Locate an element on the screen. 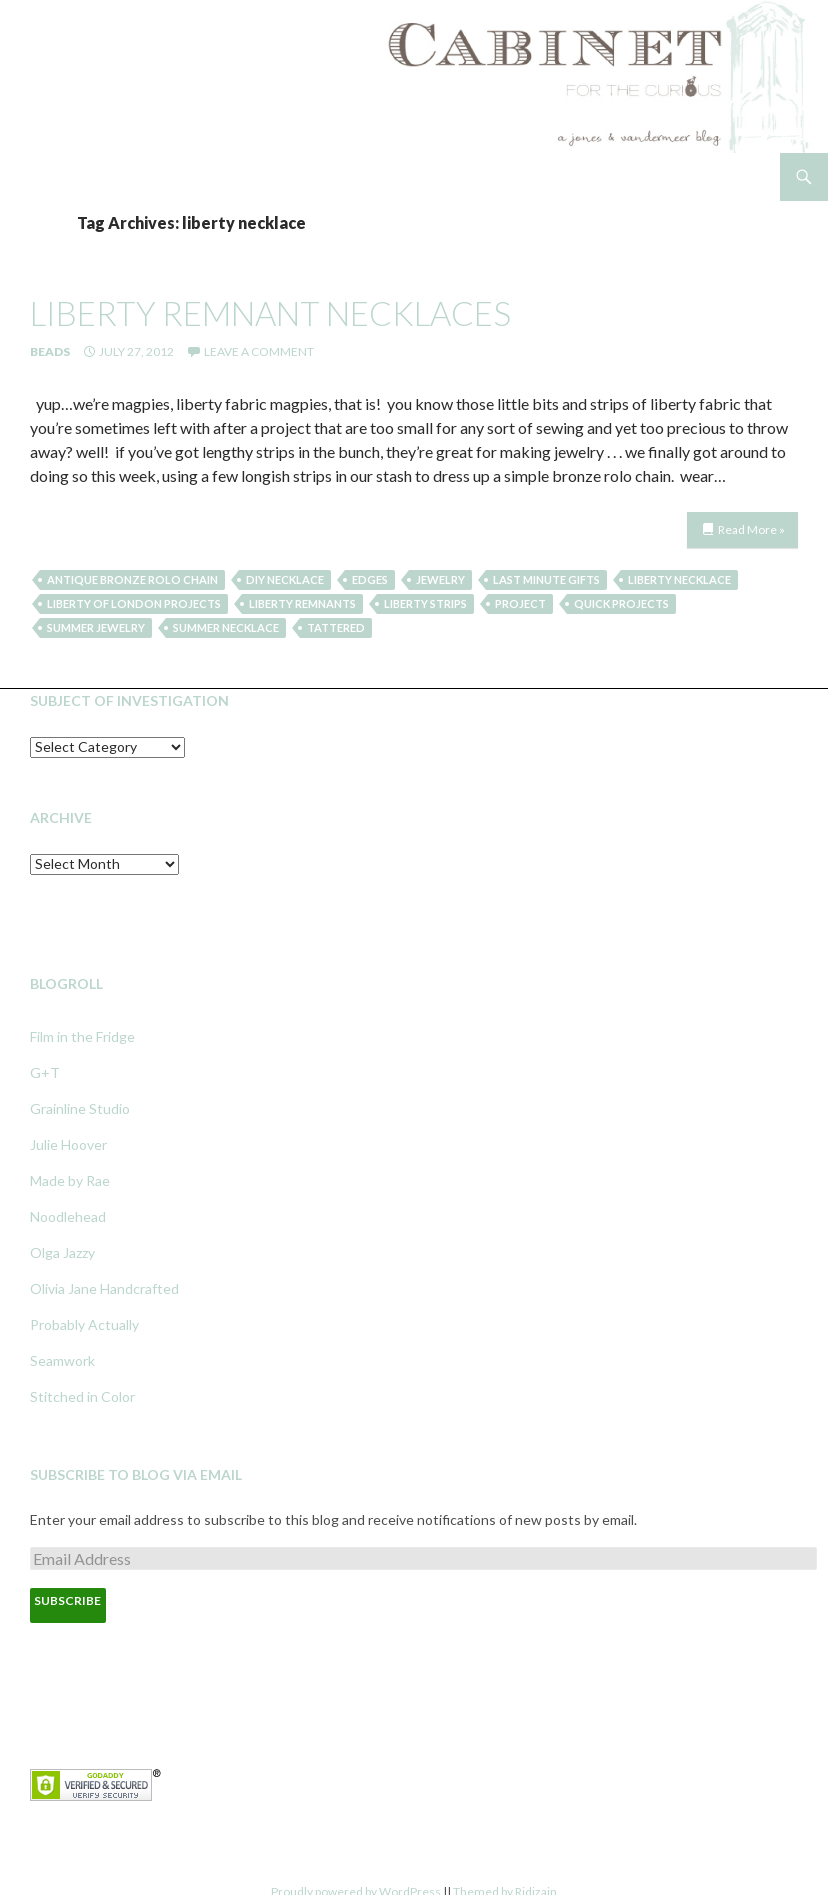 Image resolution: width=828 pixels, height=1895 pixels. project is located at coordinates (520, 603).